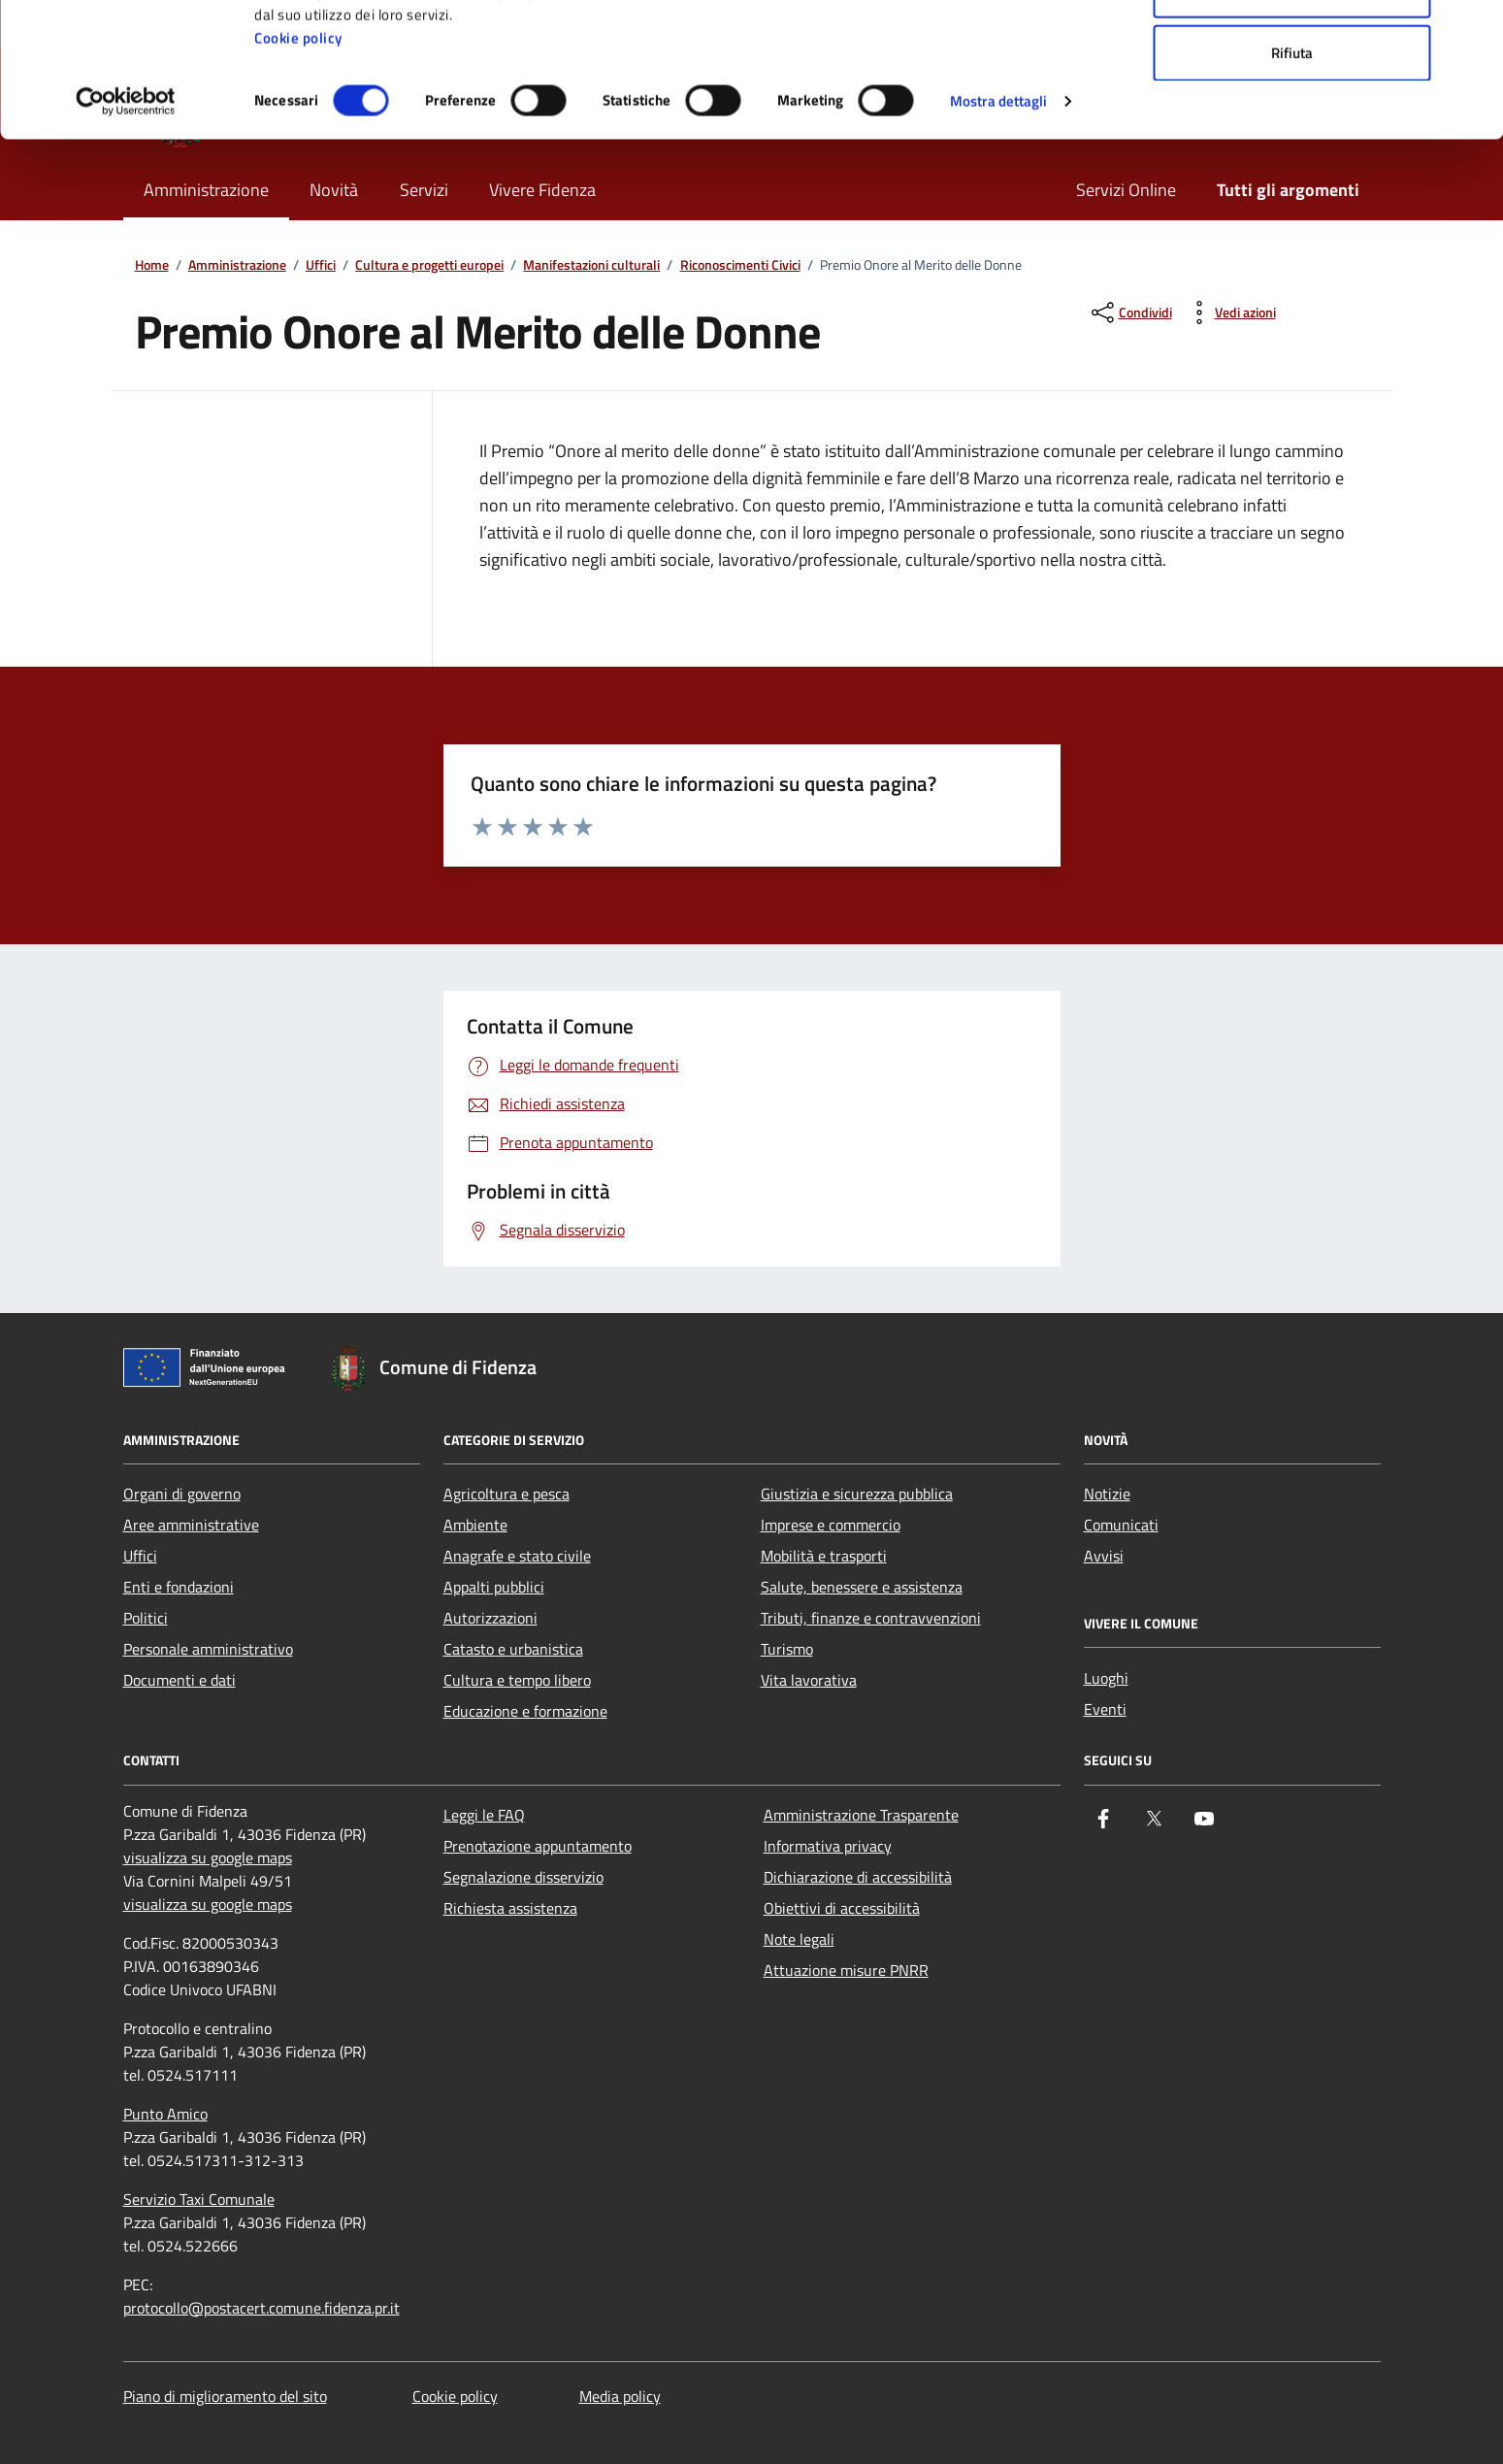 Image resolution: width=1503 pixels, height=2464 pixels. Describe the element at coordinates (199, 2199) in the screenshot. I see `Servizio Taxi Comunale` at that location.